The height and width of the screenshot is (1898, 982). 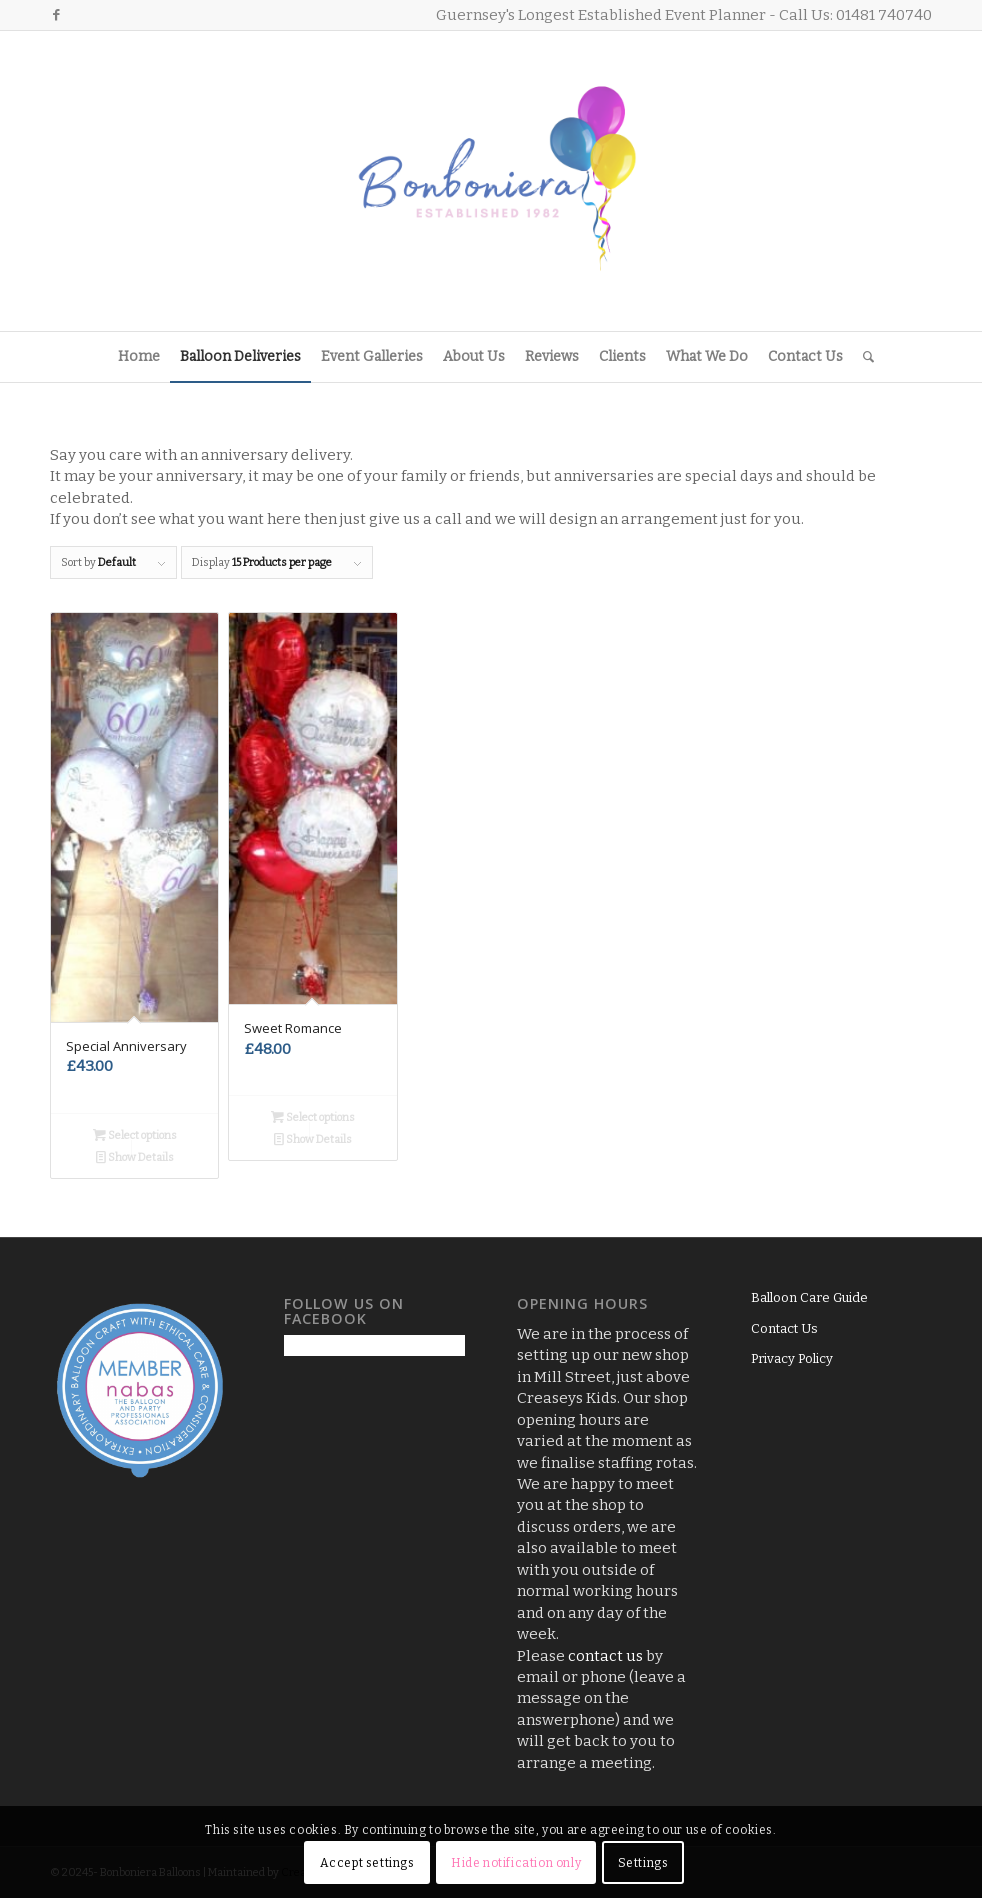 What do you see at coordinates (516, 1863) in the screenshot?
I see `Hide notification only` at bounding box center [516, 1863].